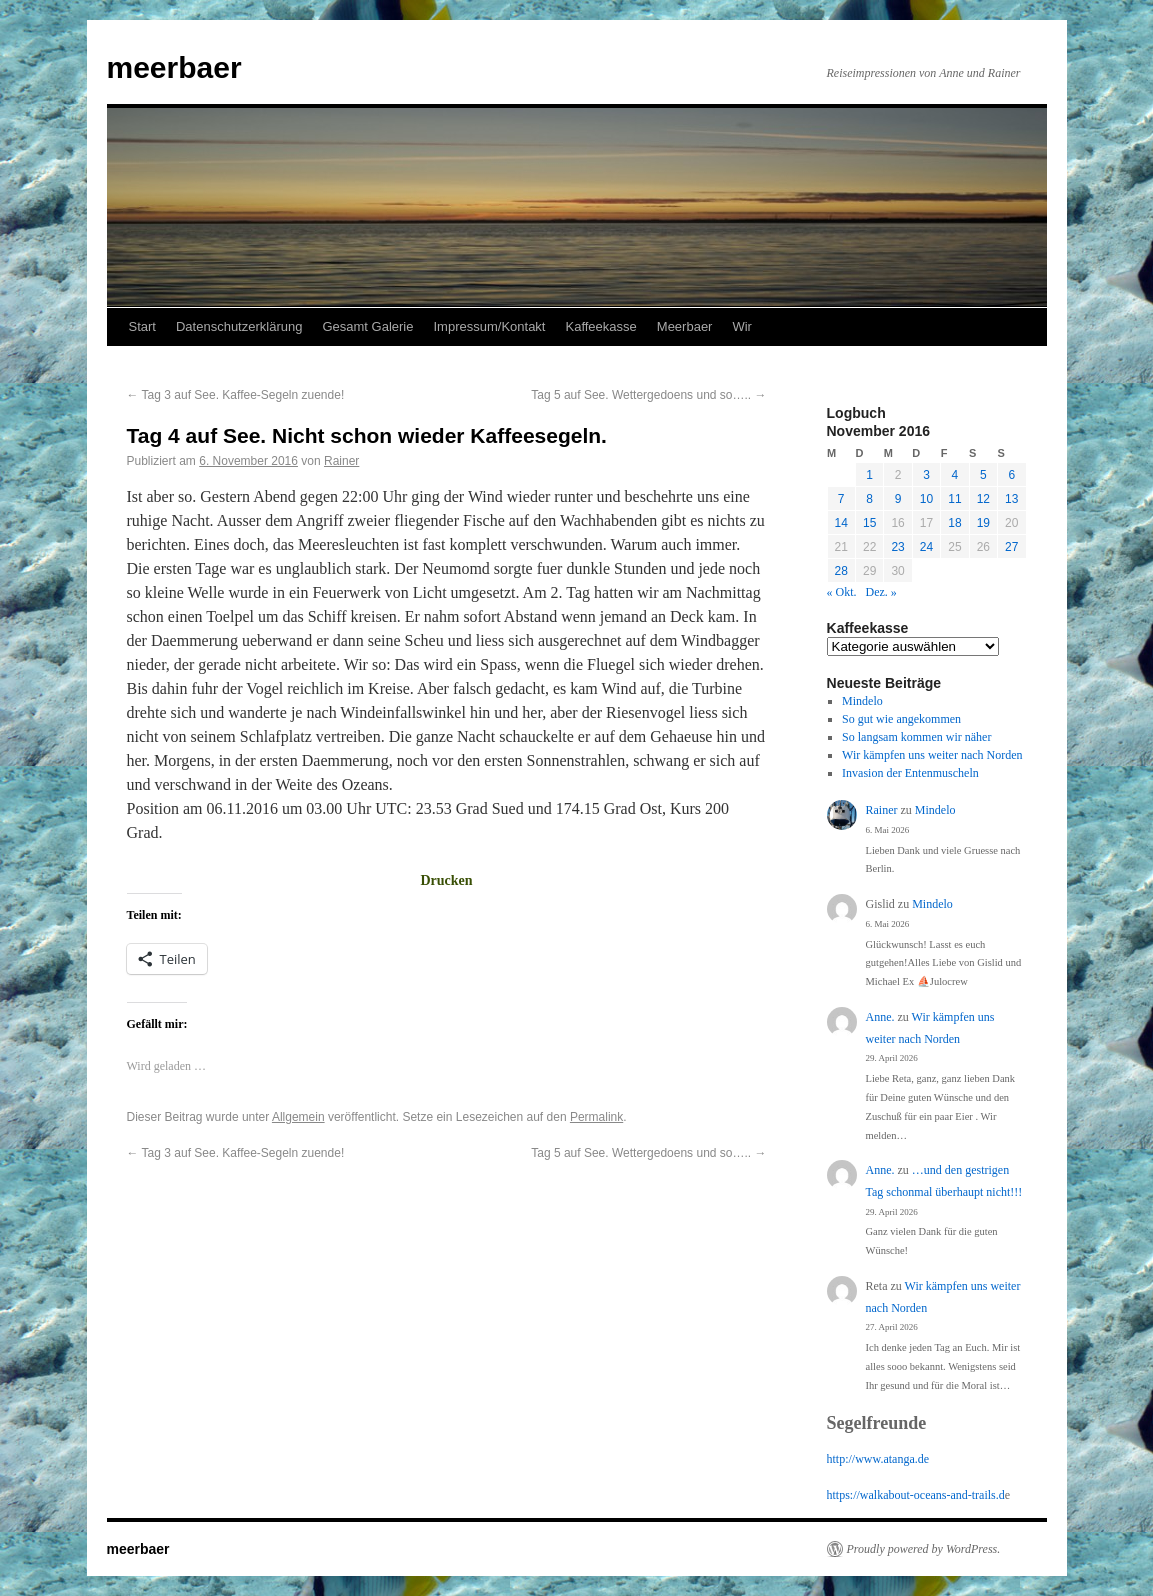 Image resolution: width=1153 pixels, height=1596 pixels. Describe the element at coordinates (842, 592) in the screenshot. I see `« Okt.` at that location.